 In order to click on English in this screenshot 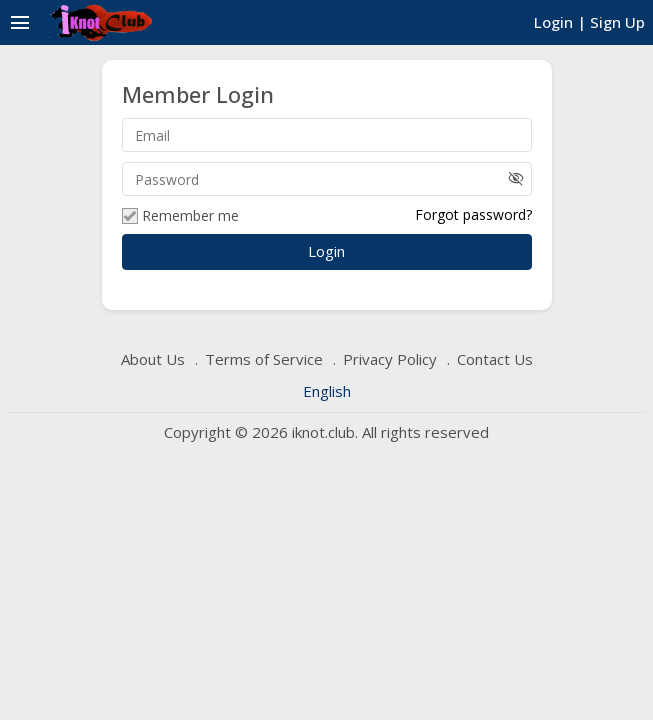, I will do `click(327, 391)`.